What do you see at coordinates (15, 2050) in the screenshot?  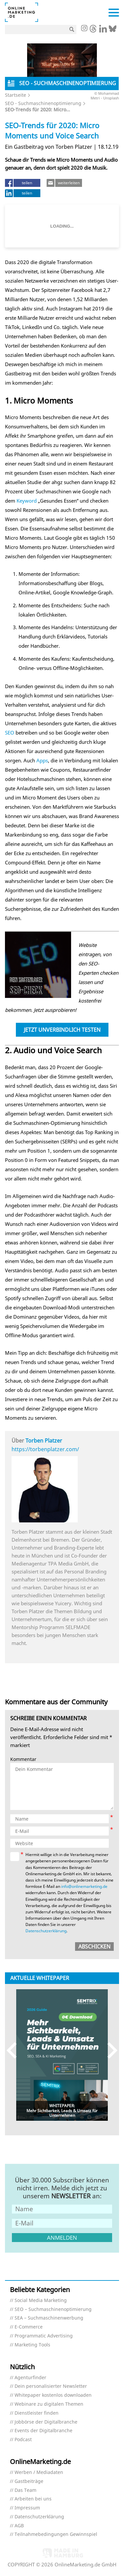 I see `Previous` at bounding box center [15, 2050].